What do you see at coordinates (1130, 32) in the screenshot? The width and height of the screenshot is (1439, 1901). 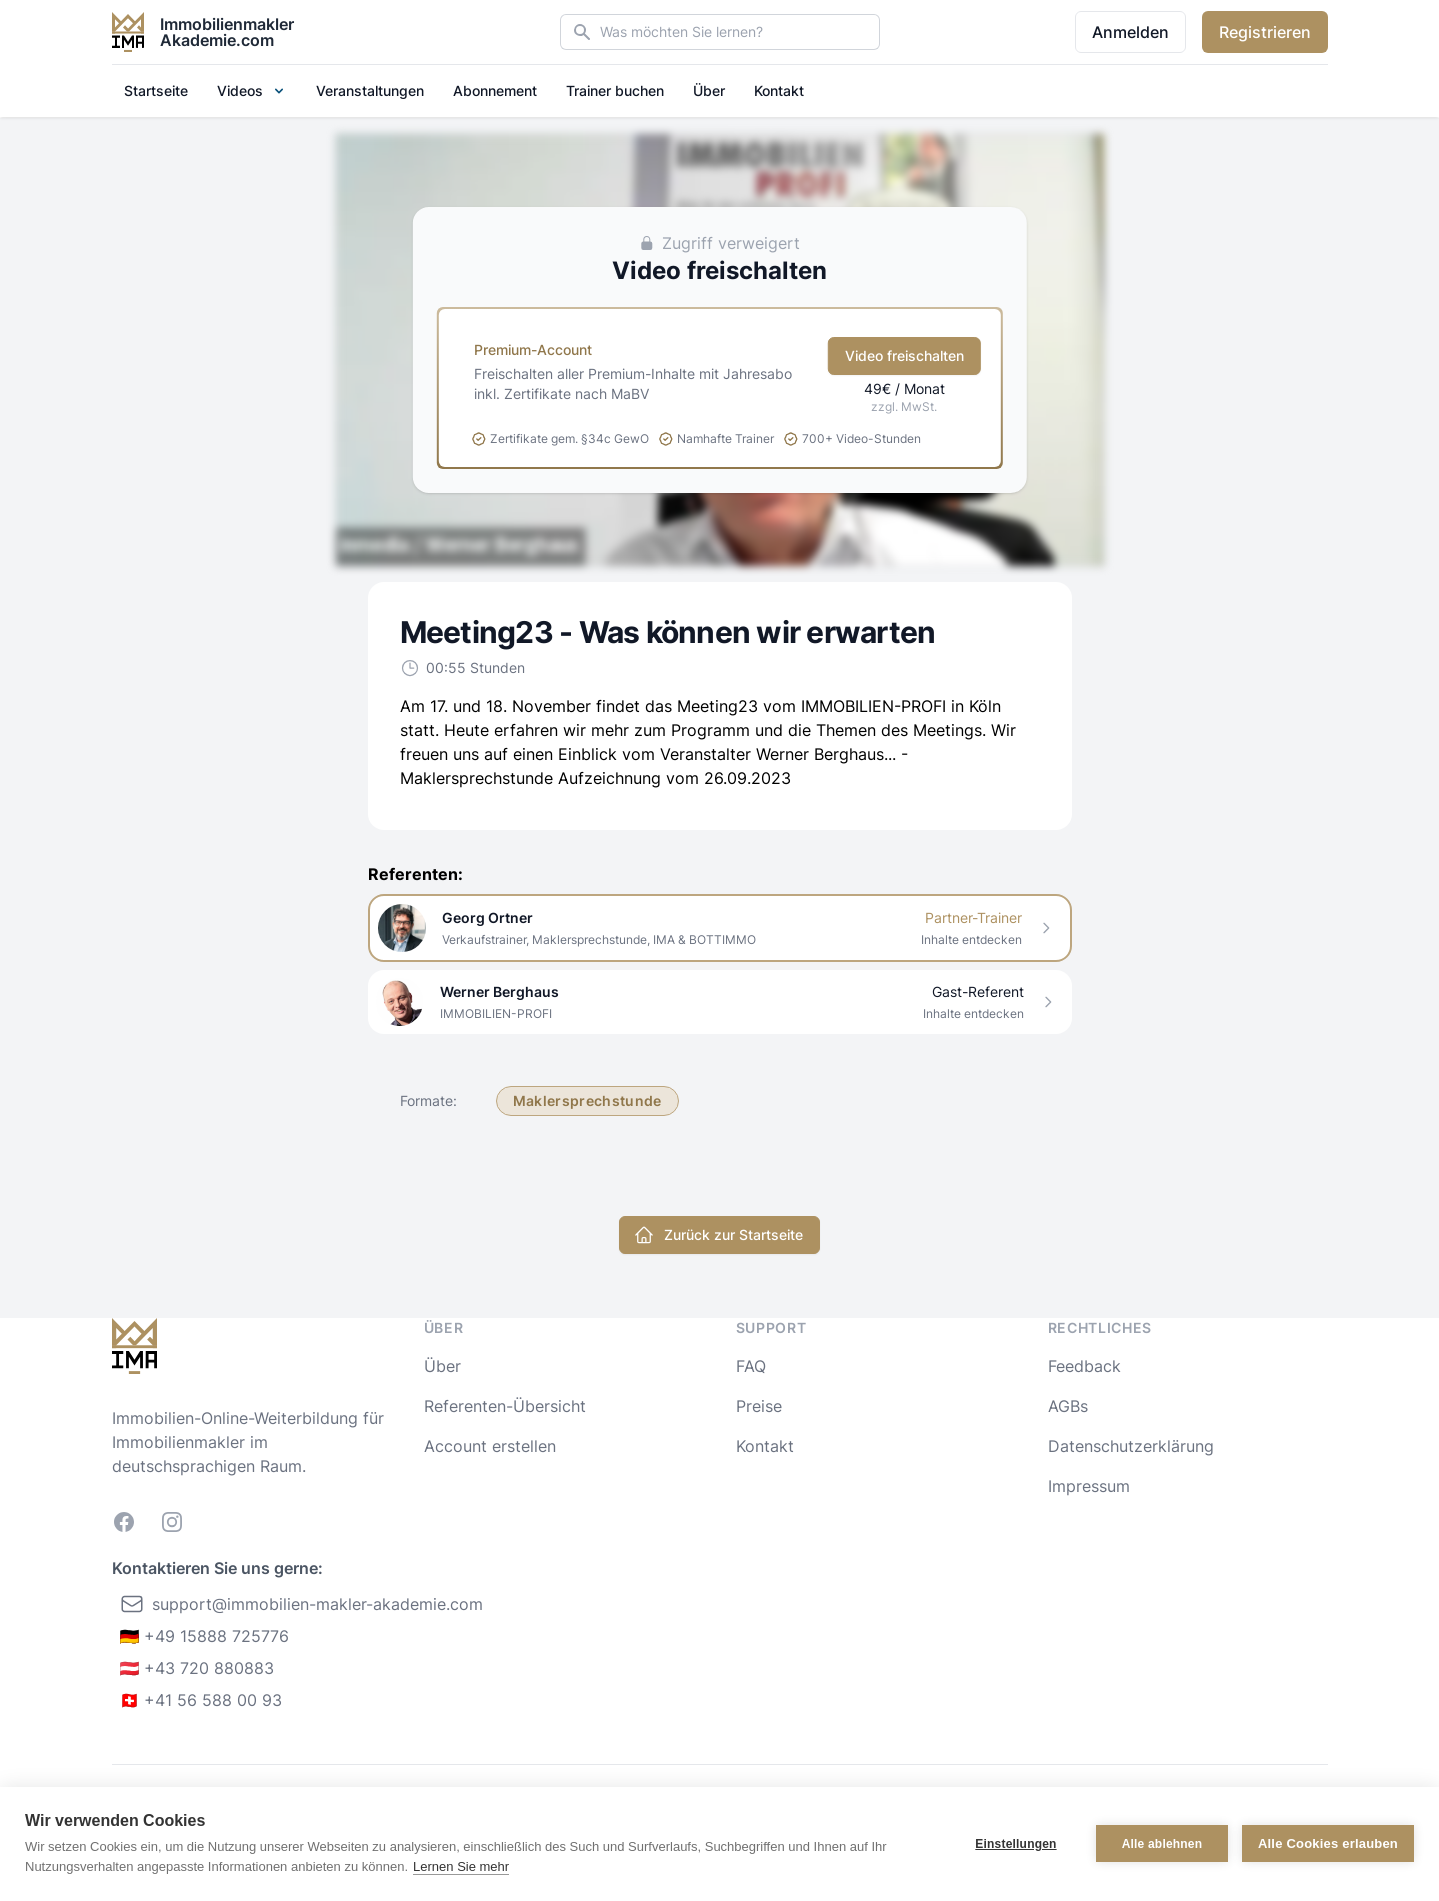 I see `Anmelden` at bounding box center [1130, 32].